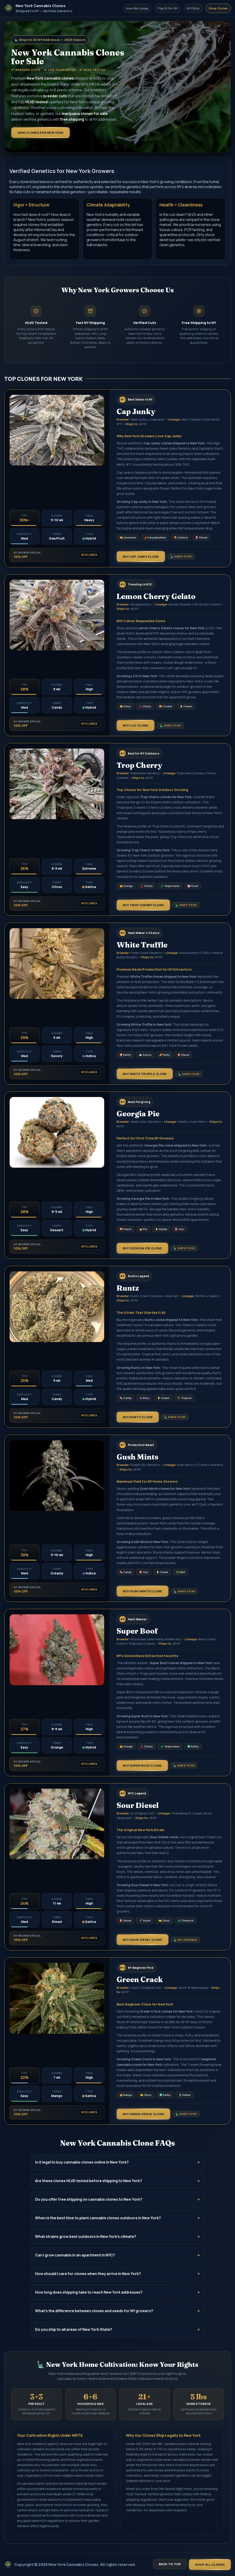 The height and width of the screenshot is (2576, 235). I want to click on How We Judge, so click(137, 8).